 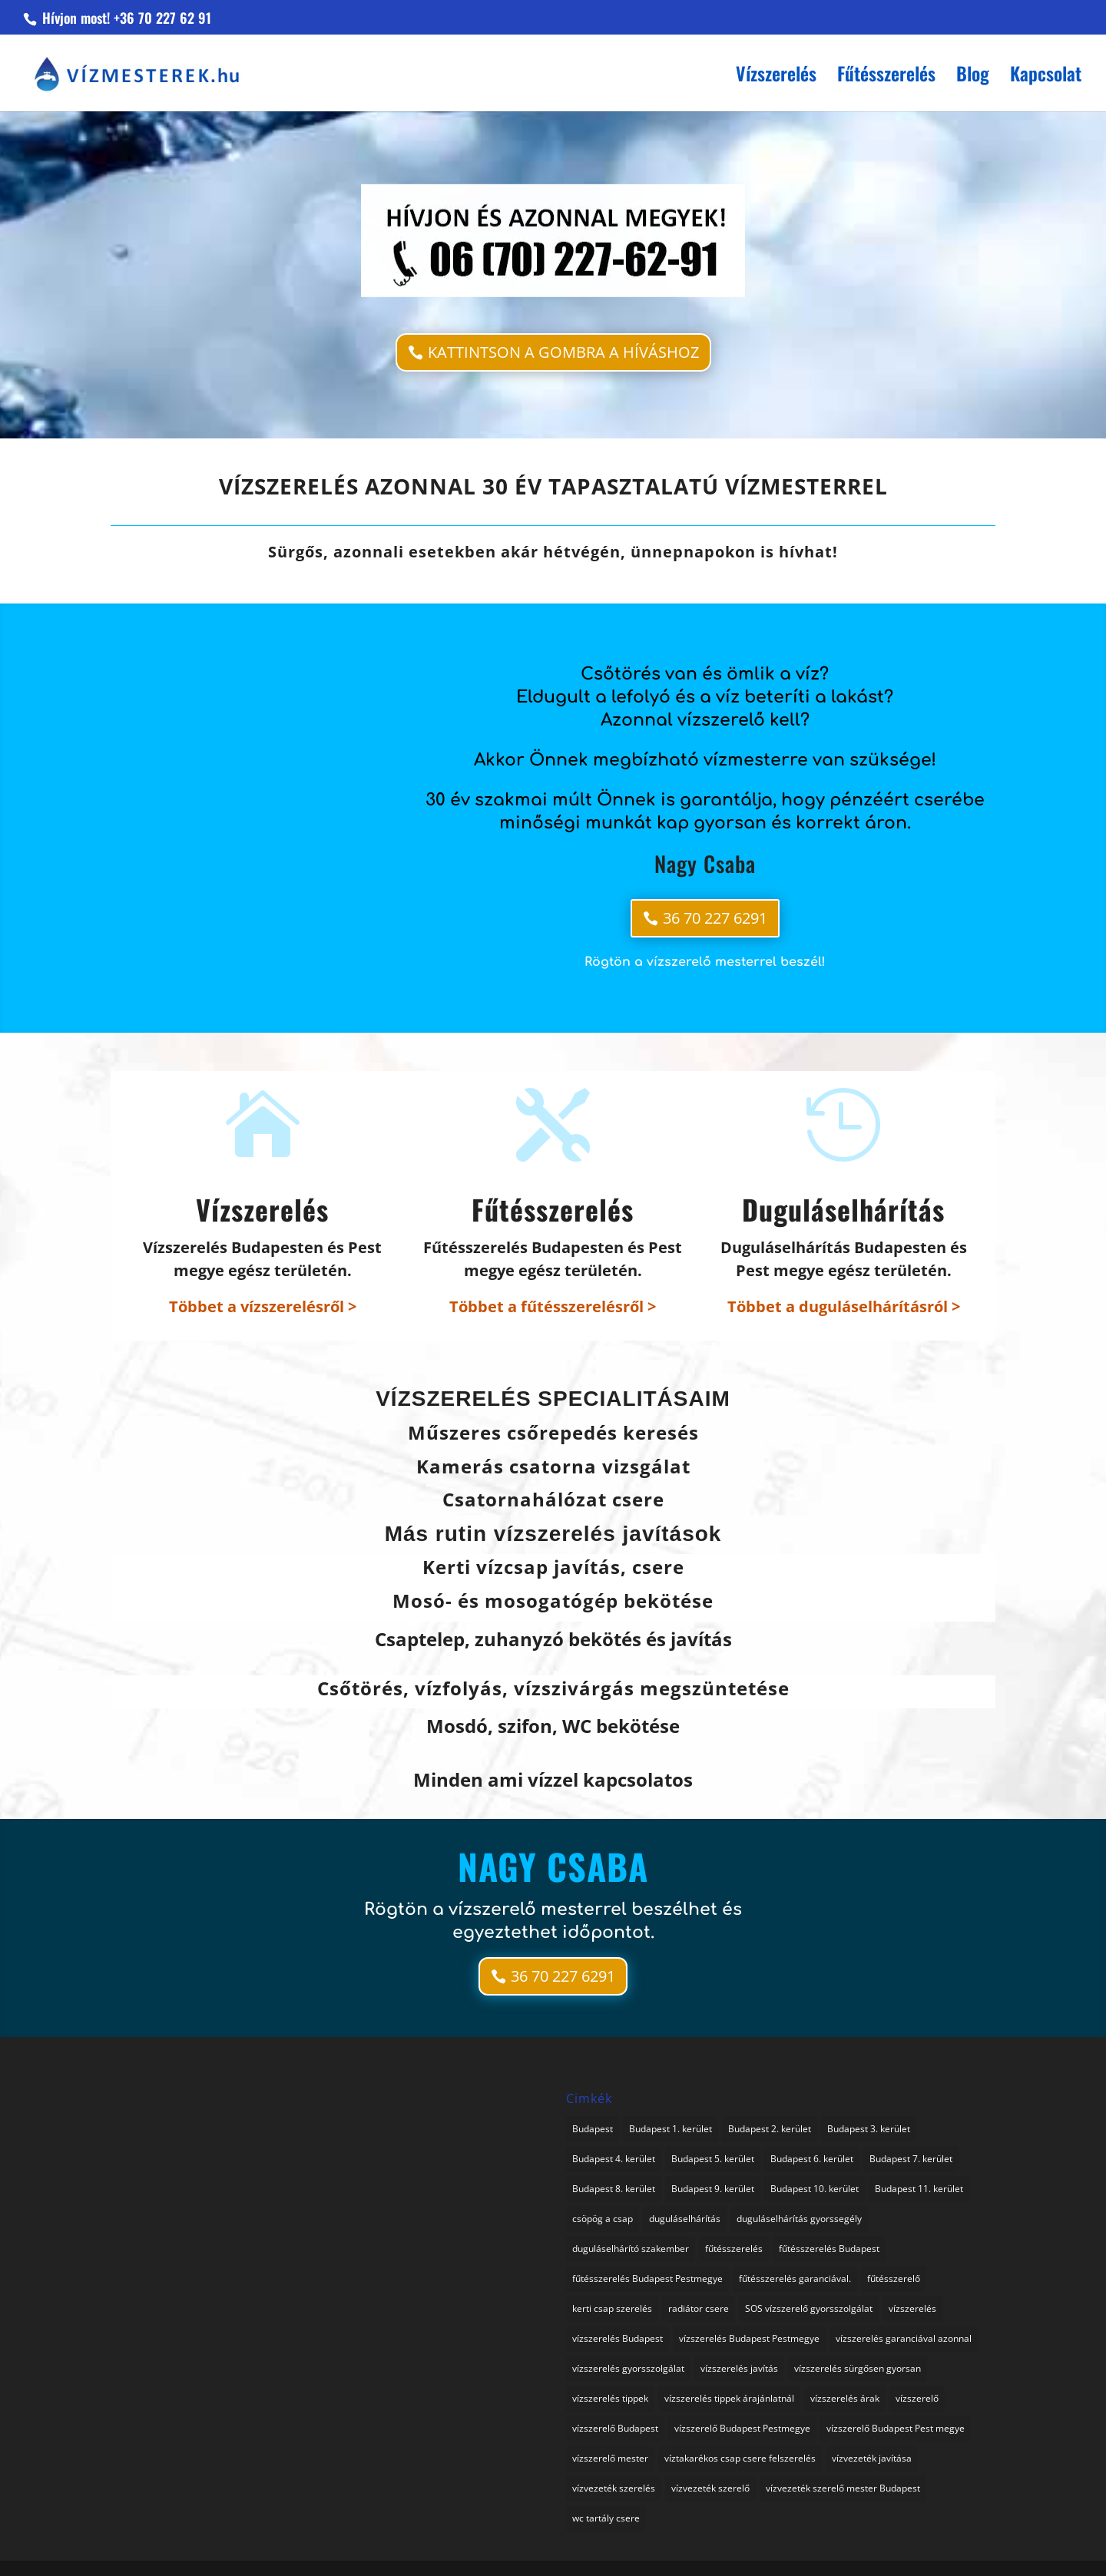 What do you see at coordinates (610, 2458) in the screenshot?
I see `vízszerelő mester [vízszerelő mester (1 elem)]` at bounding box center [610, 2458].